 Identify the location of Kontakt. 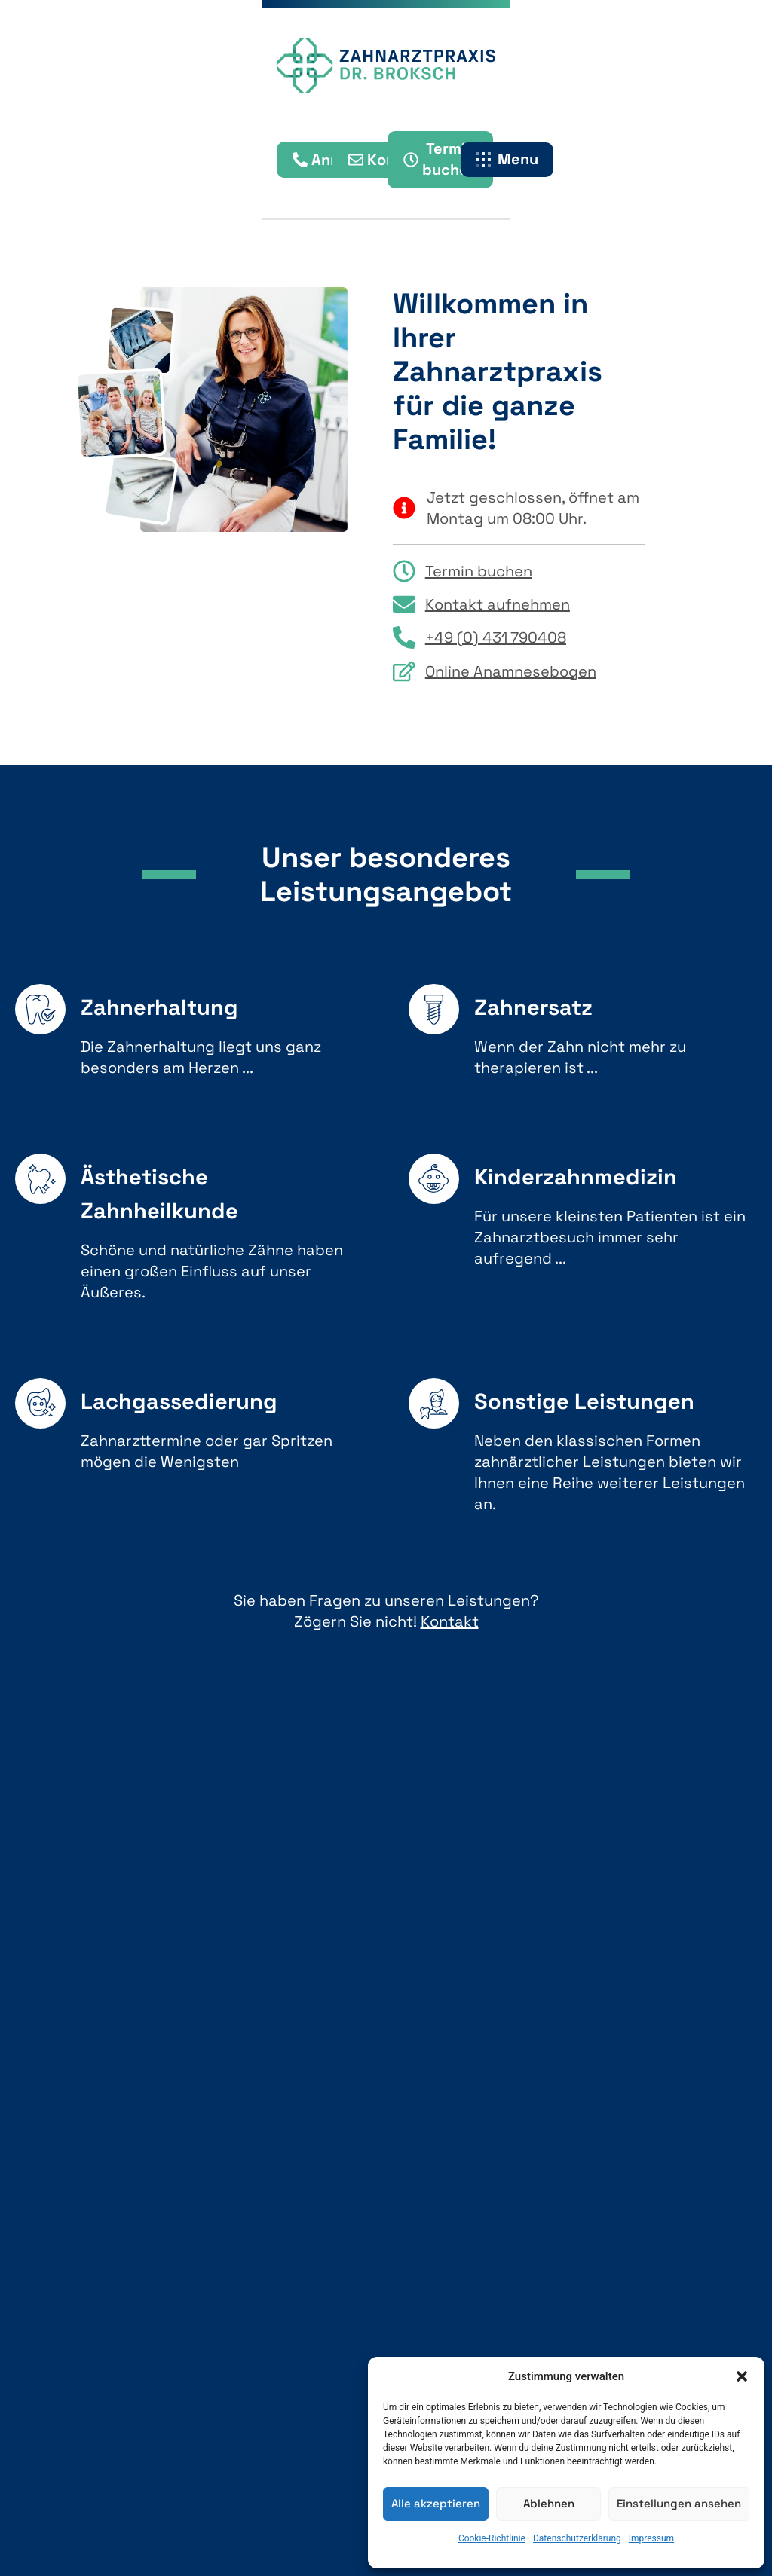
(450, 1621).